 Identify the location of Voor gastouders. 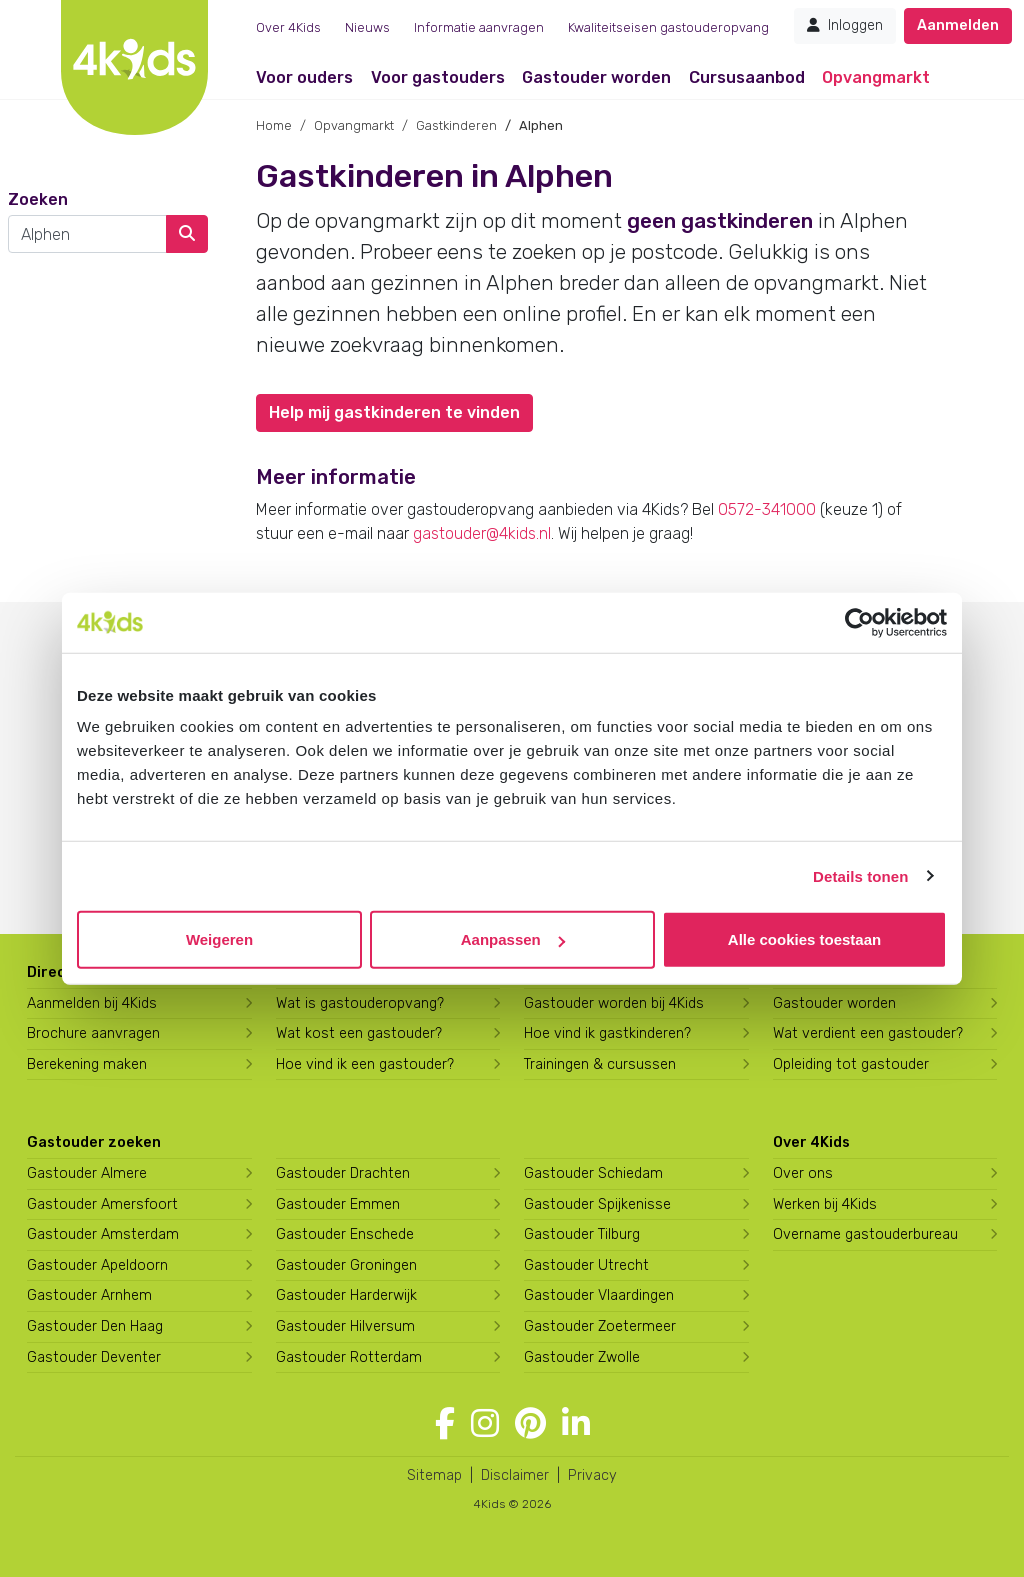
(438, 77).